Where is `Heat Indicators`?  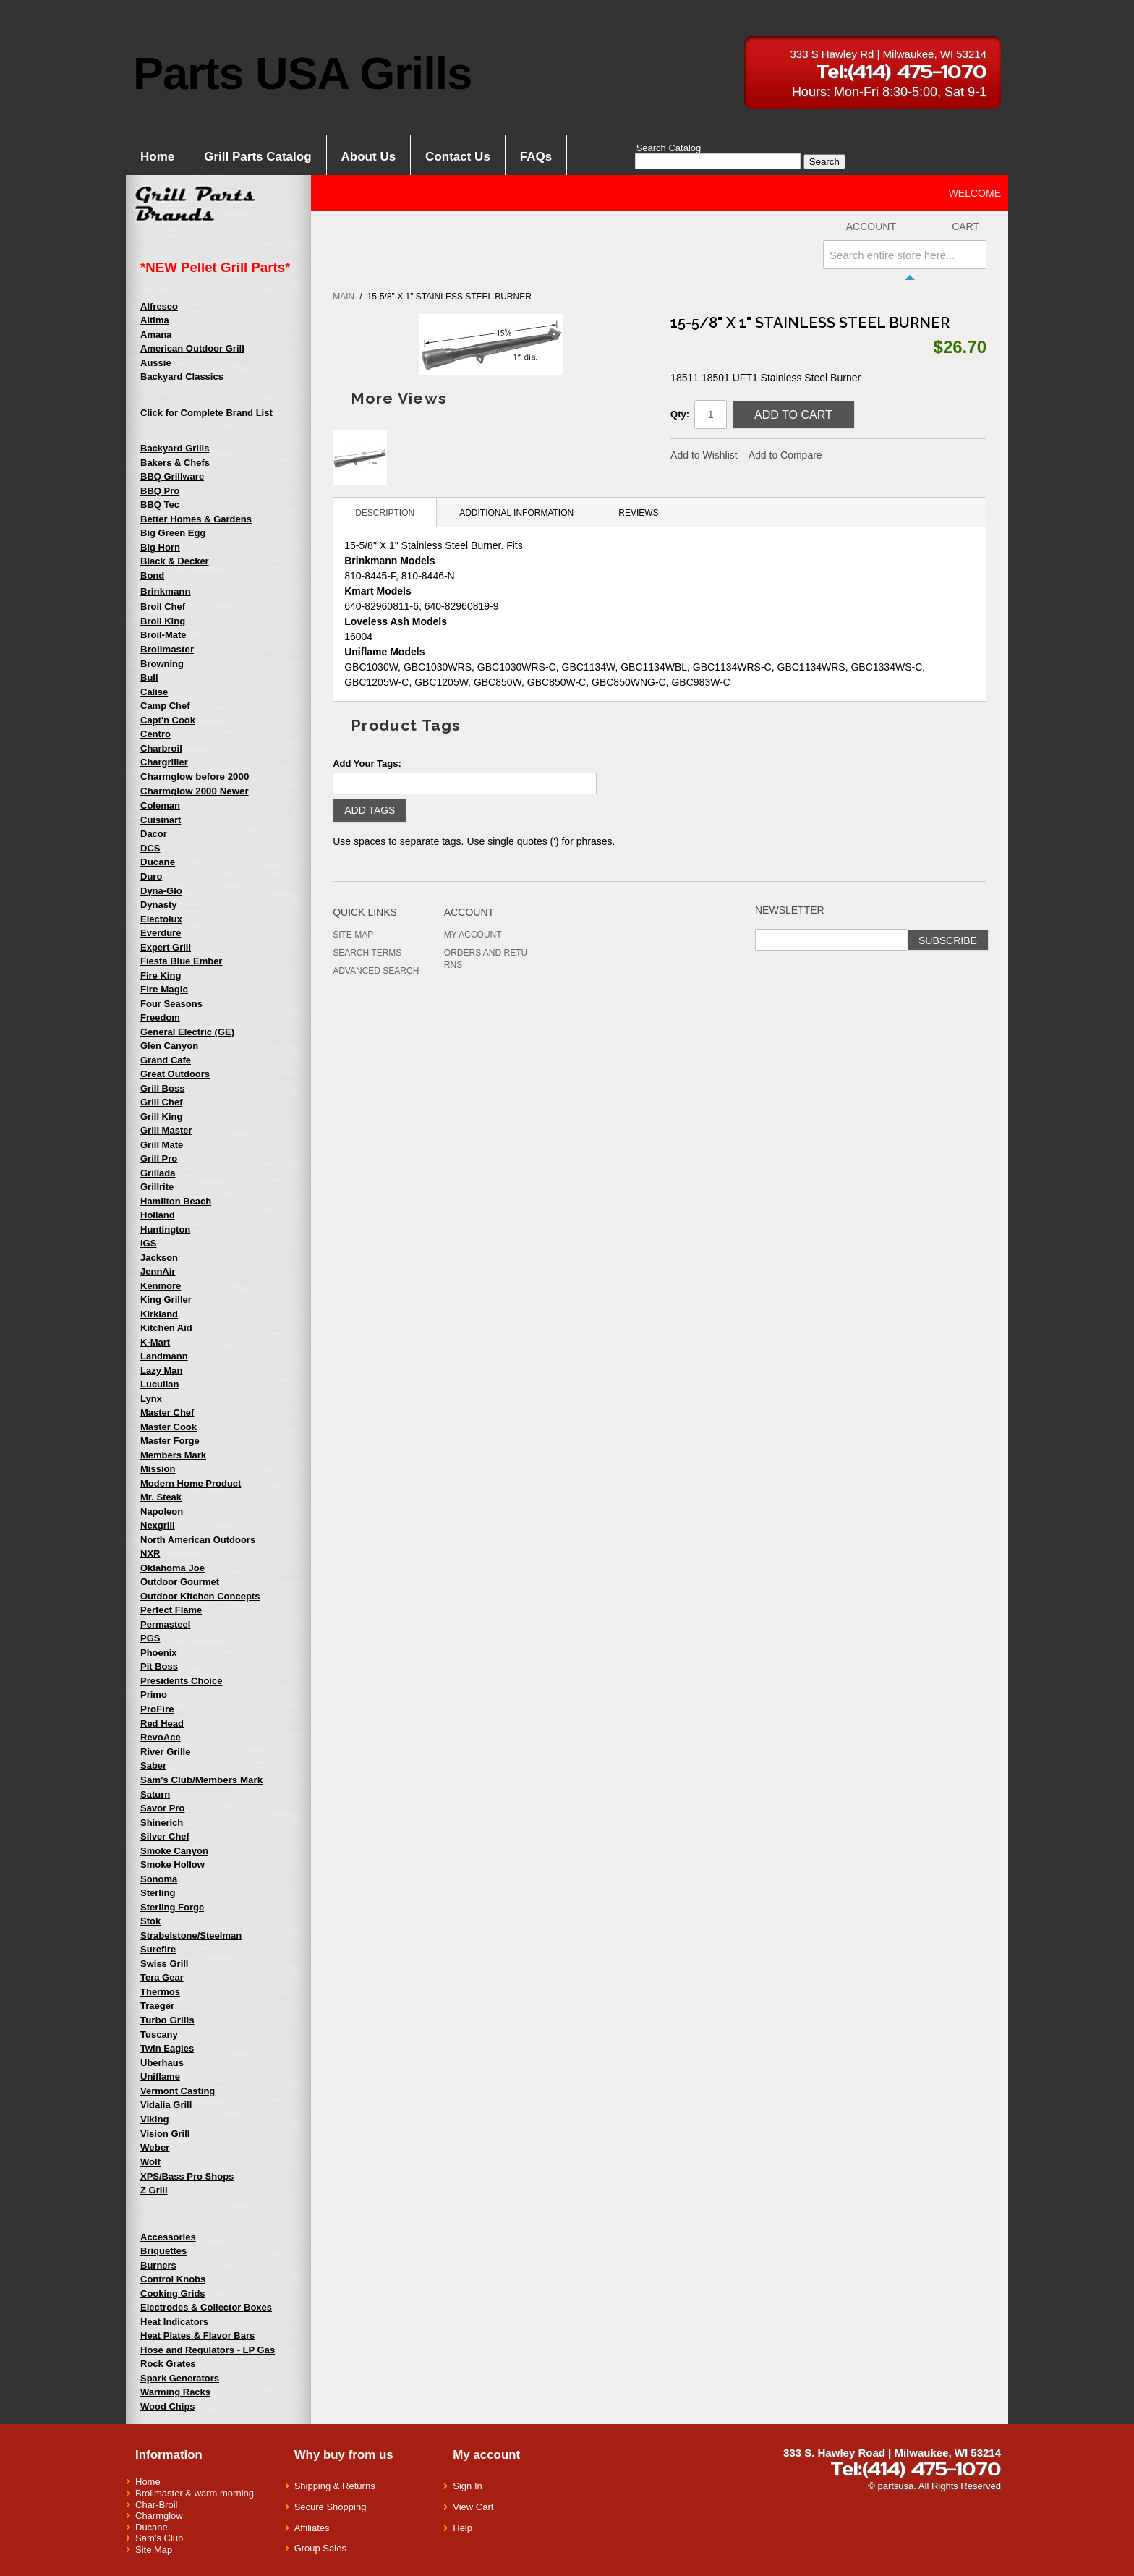
Heat Indicators is located at coordinates (174, 2321).